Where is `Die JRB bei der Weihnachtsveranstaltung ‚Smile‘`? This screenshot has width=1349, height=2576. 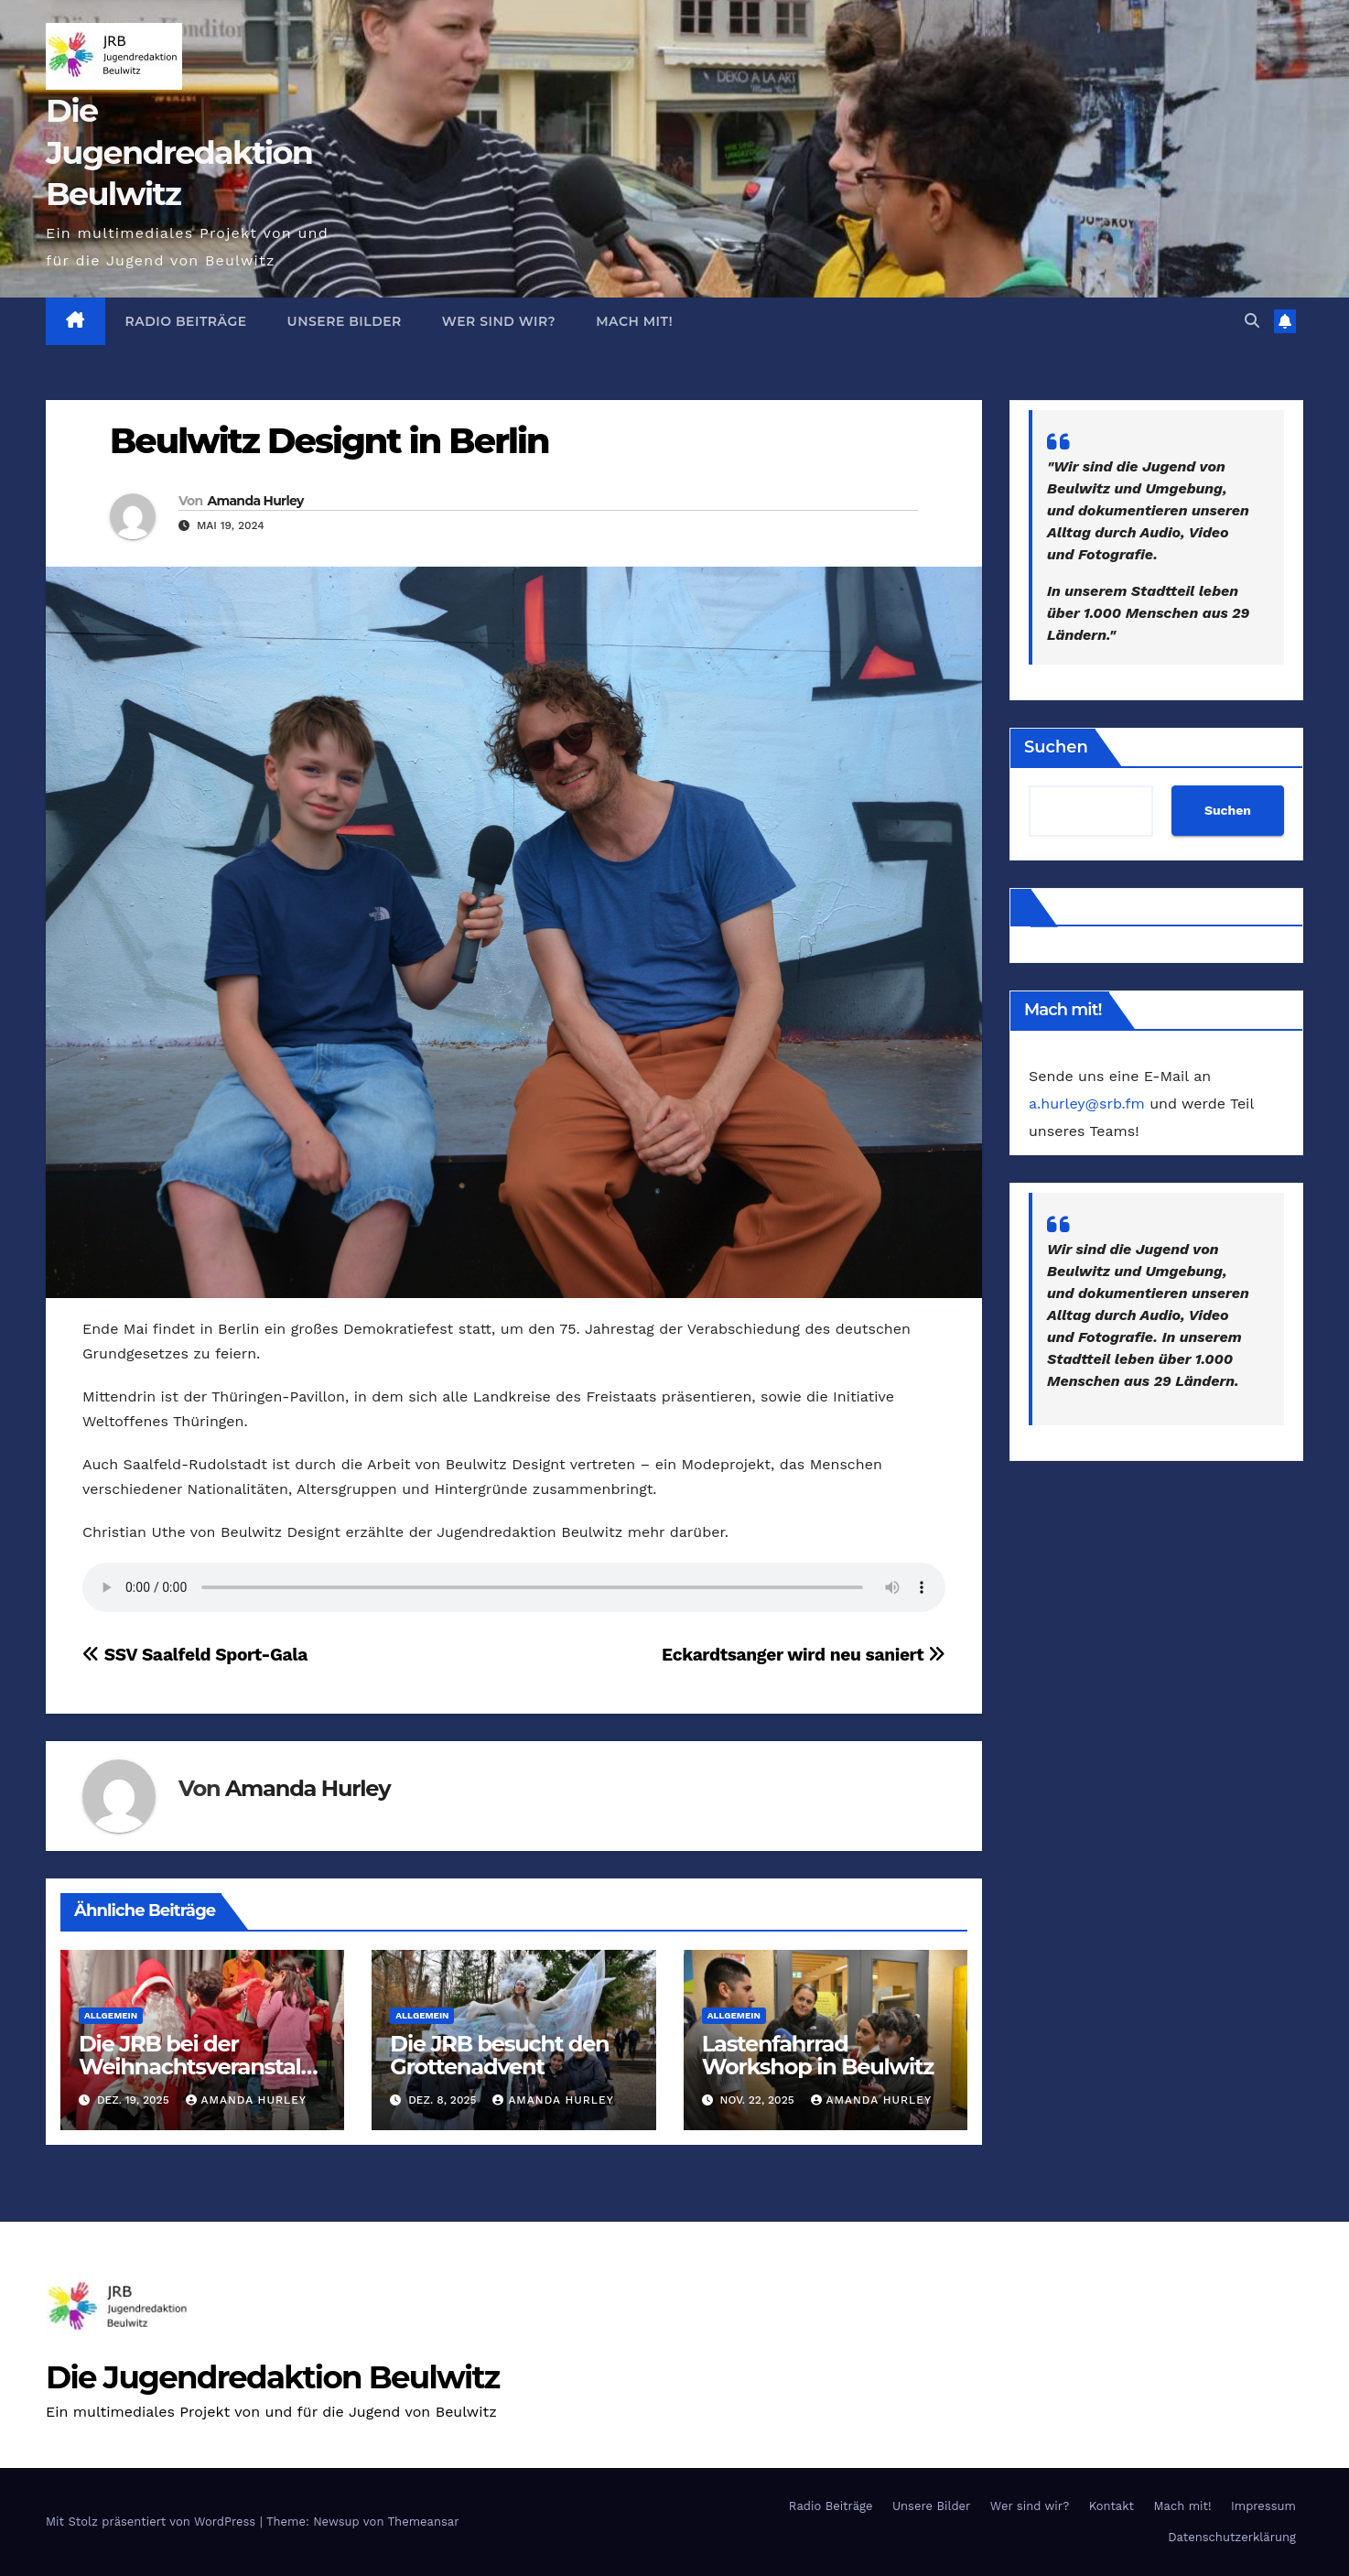 Die JRB bei der Weihnachtsveranstaltung ‚Smile‘ is located at coordinates (201, 2066).